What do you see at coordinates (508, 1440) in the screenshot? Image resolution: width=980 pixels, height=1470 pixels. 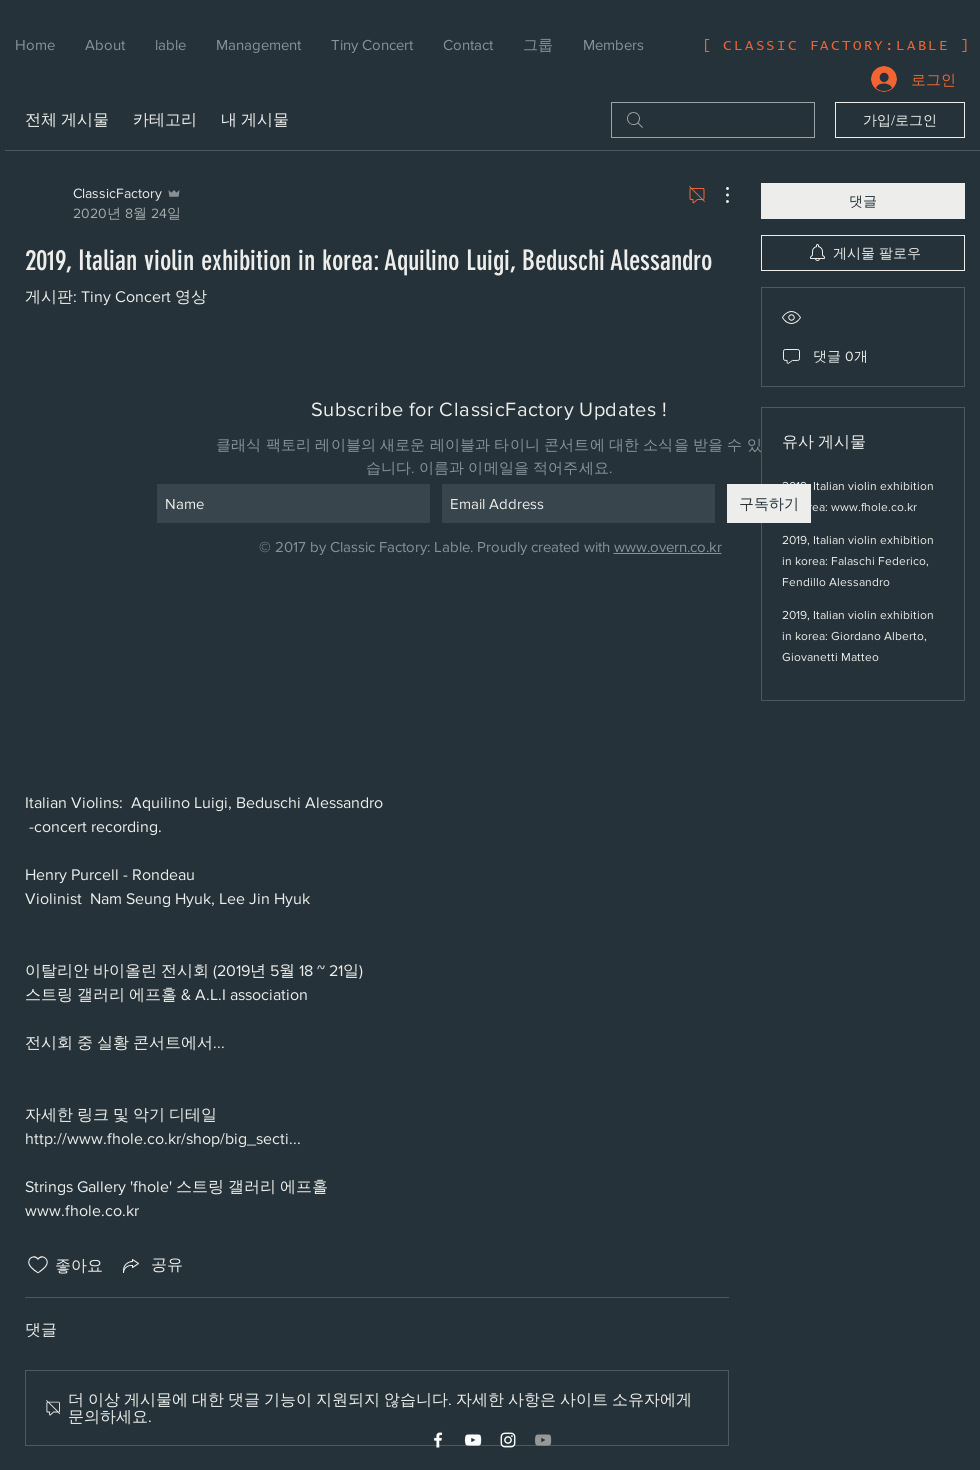 I see `[White Instagram Icon]` at bounding box center [508, 1440].